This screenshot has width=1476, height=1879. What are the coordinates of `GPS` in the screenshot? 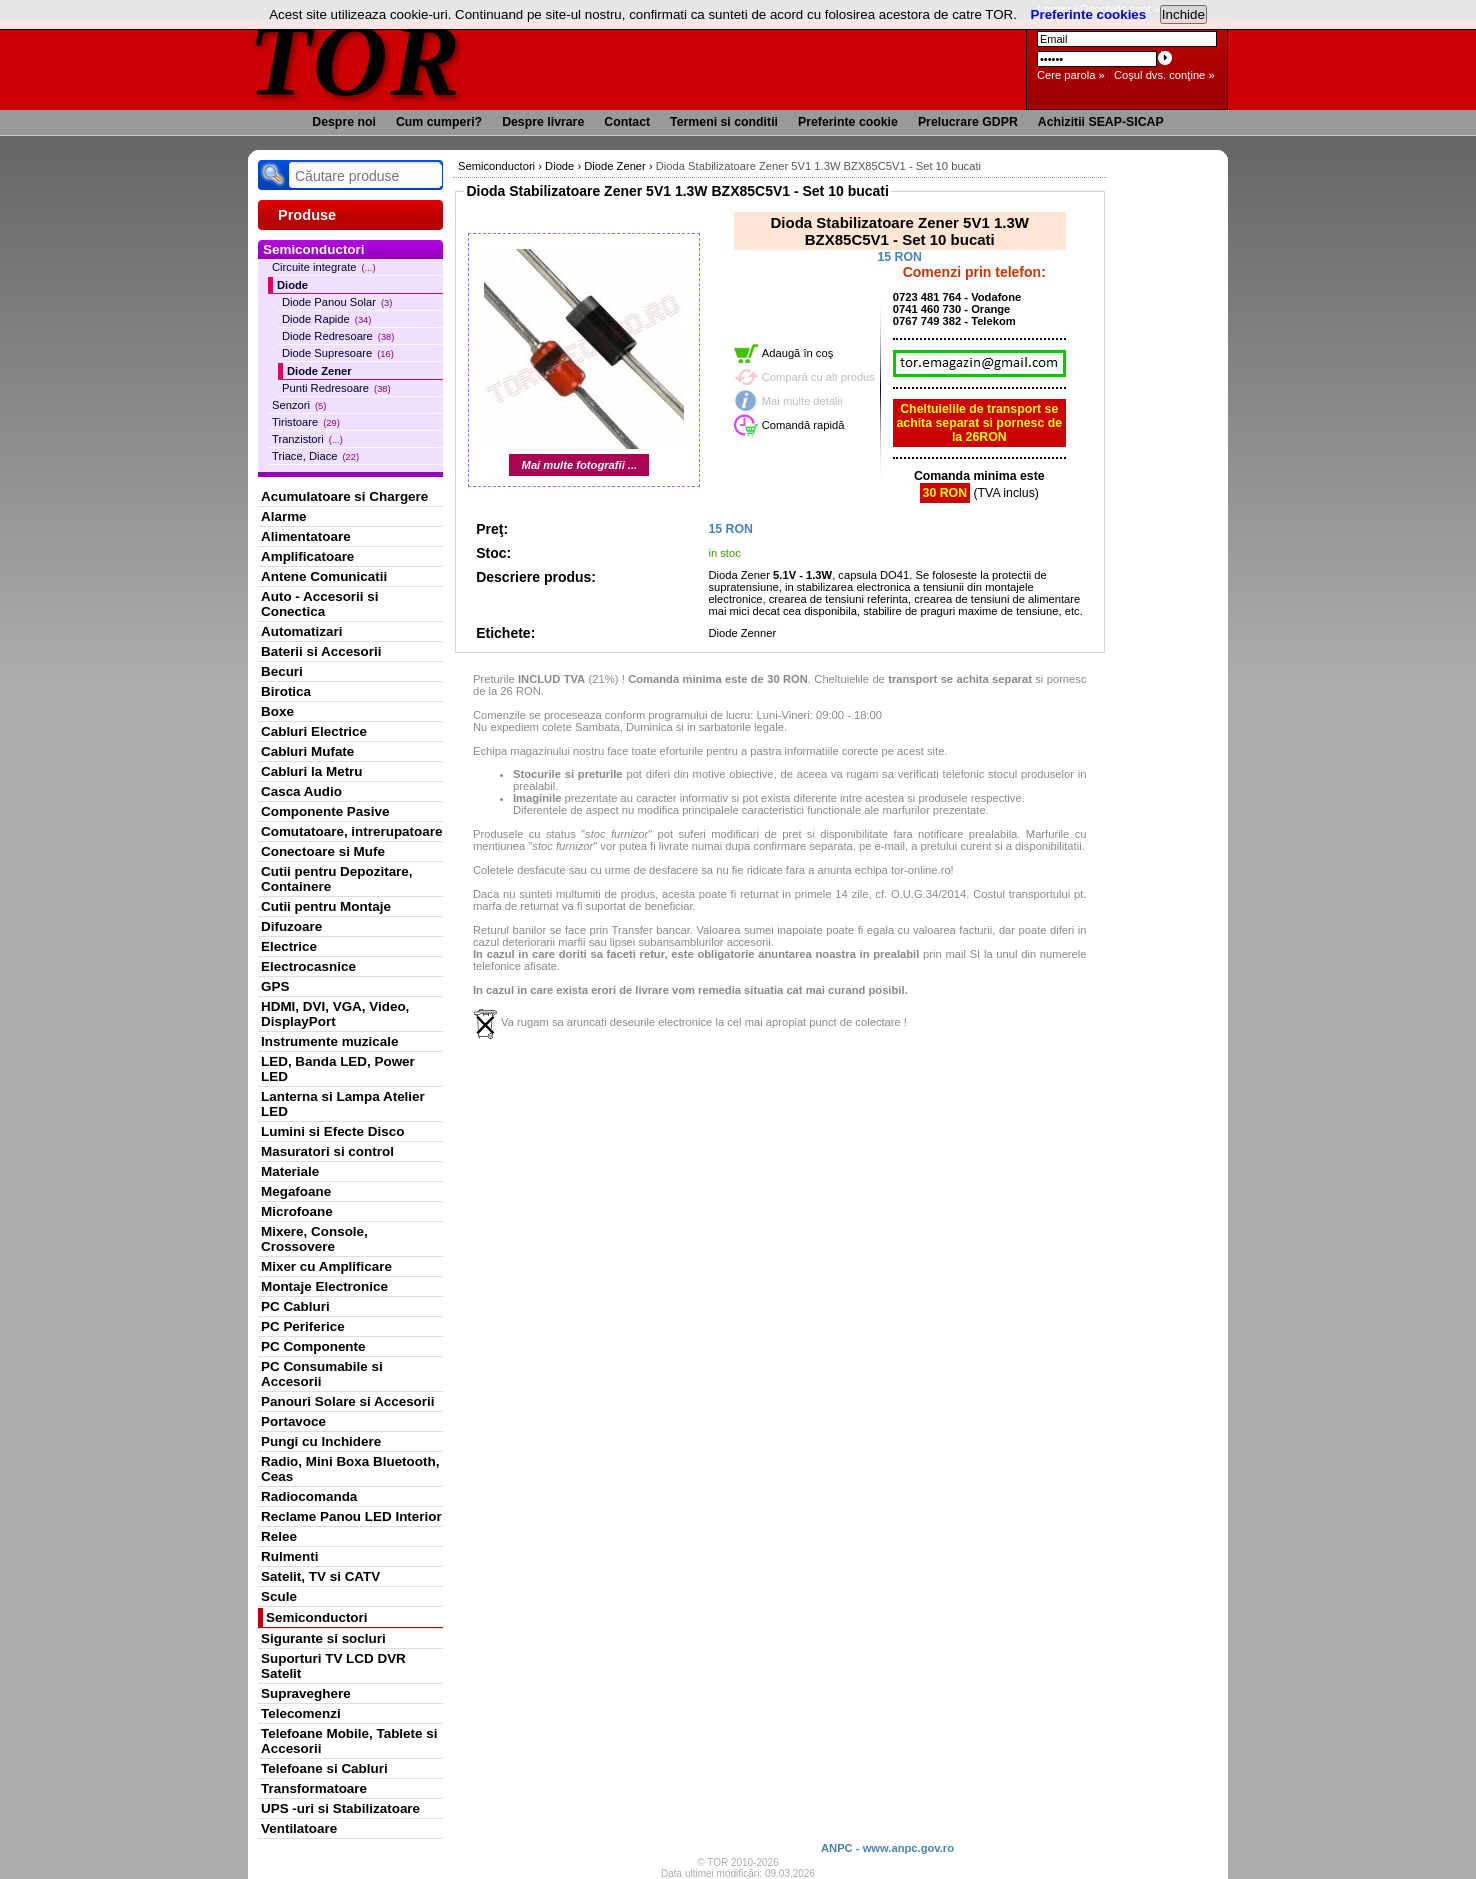 It's located at (275, 986).